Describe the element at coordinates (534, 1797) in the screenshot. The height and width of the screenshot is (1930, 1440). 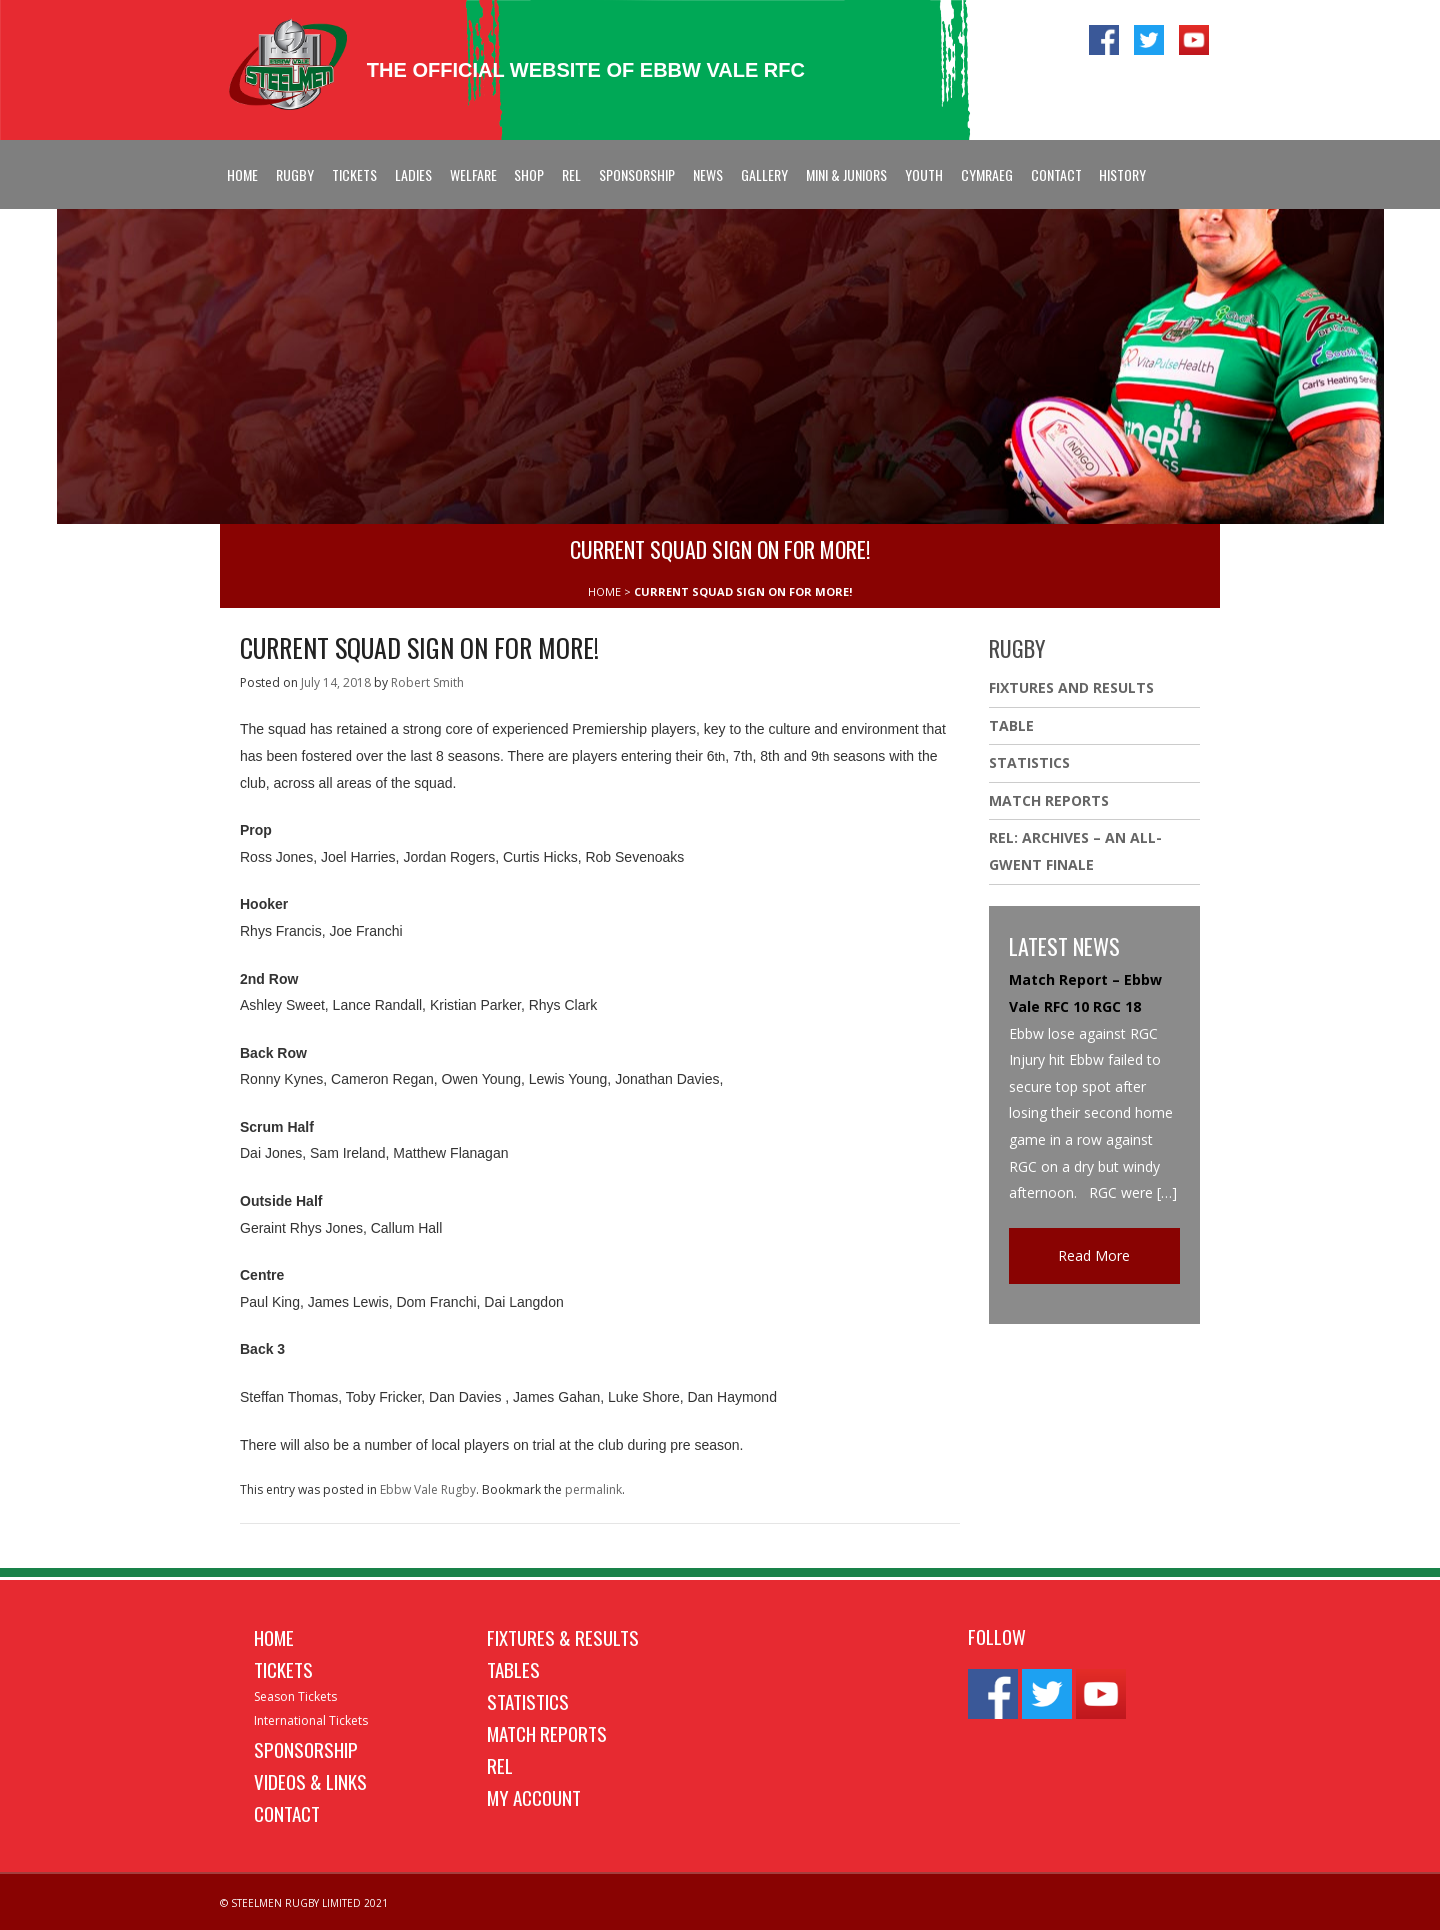
I see `My Account` at that location.